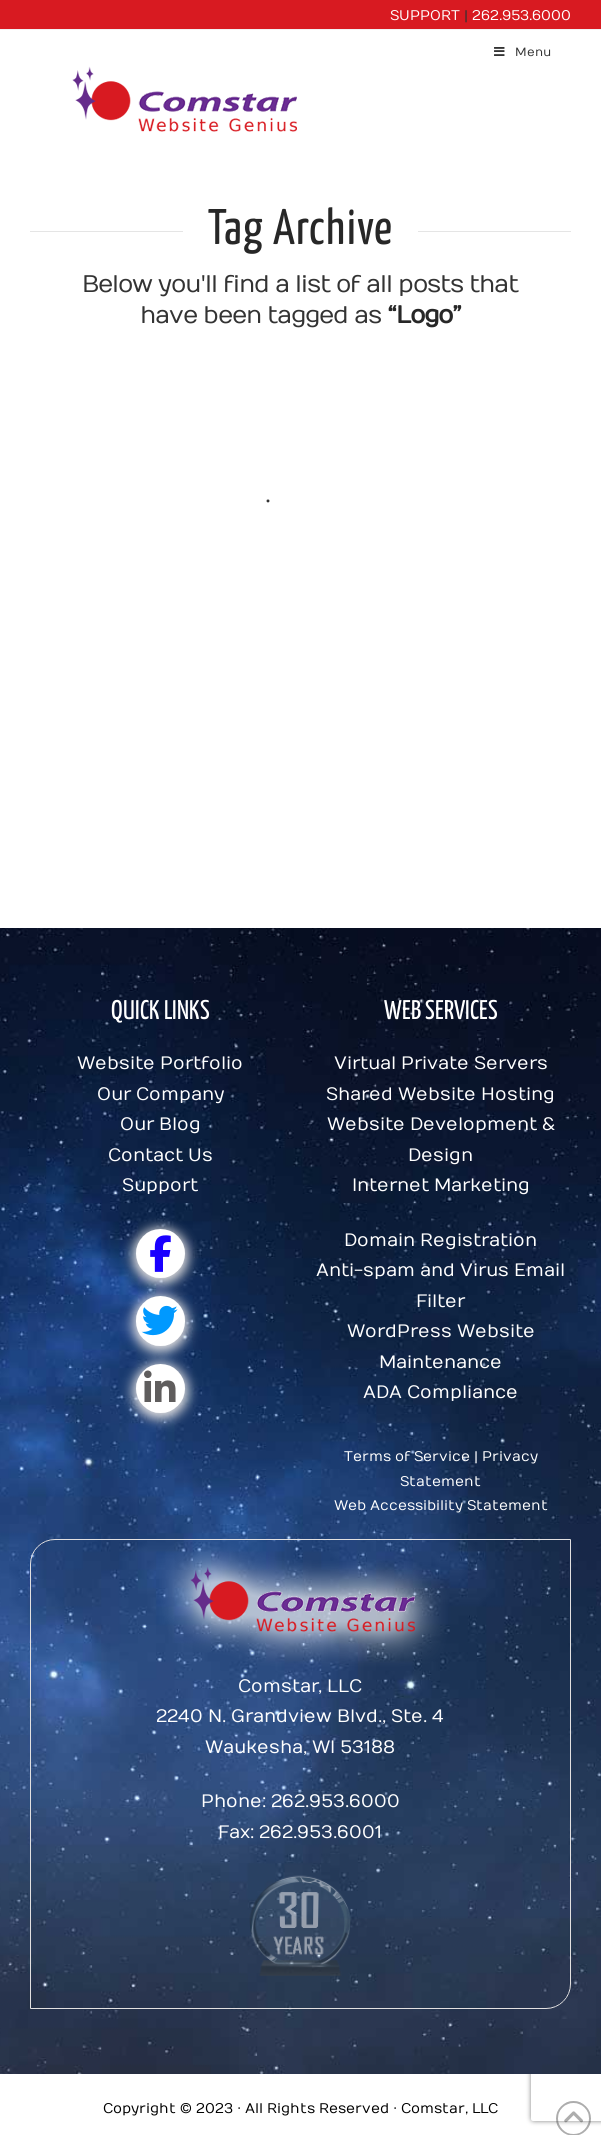 Image resolution: width=601 pixels, height=2135 pixels. Describe the element at coordinates (440, 1392) in the screenshot. I see `ADA Compliance` at that location.